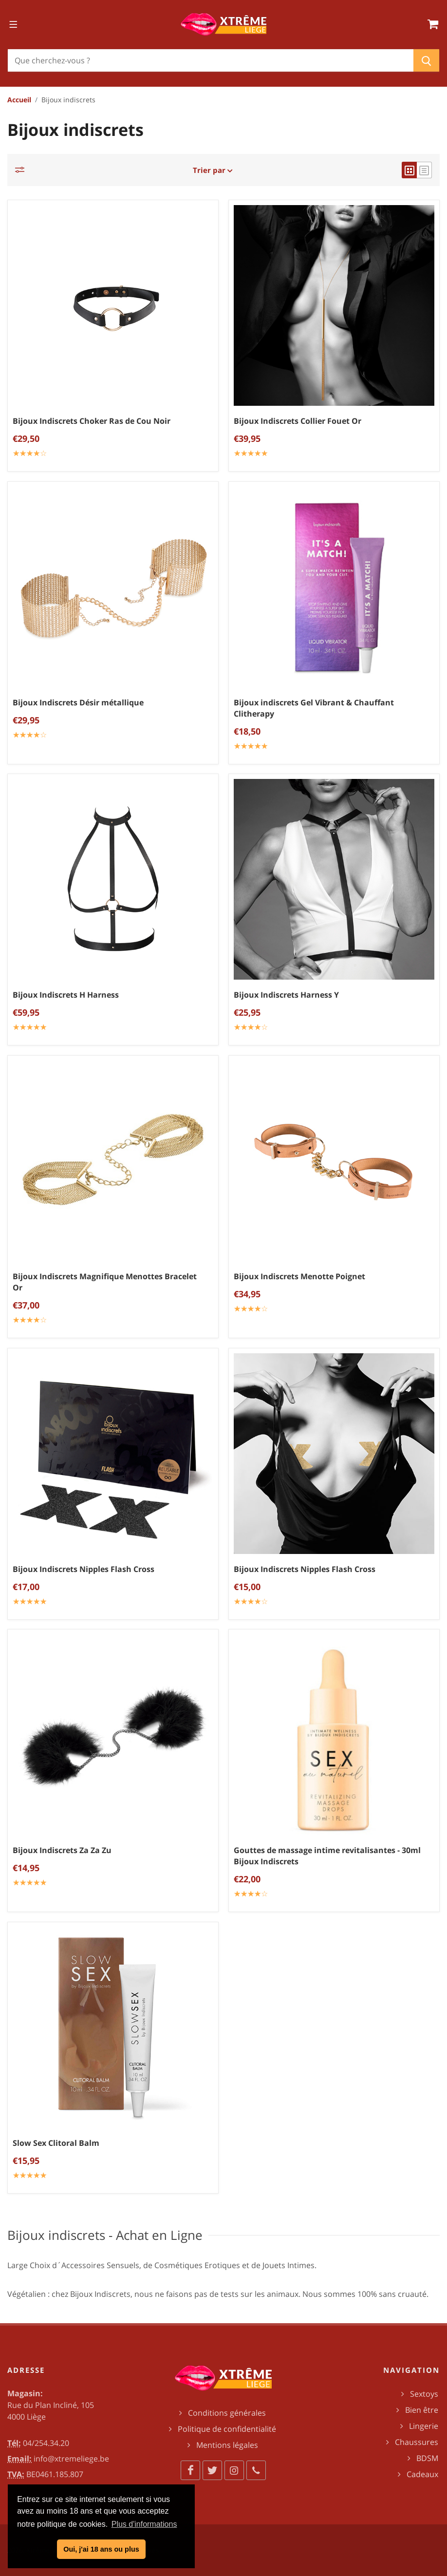  I want to click on Oui, j'ai 18 ans ou plus [button], so click(101, 2549).